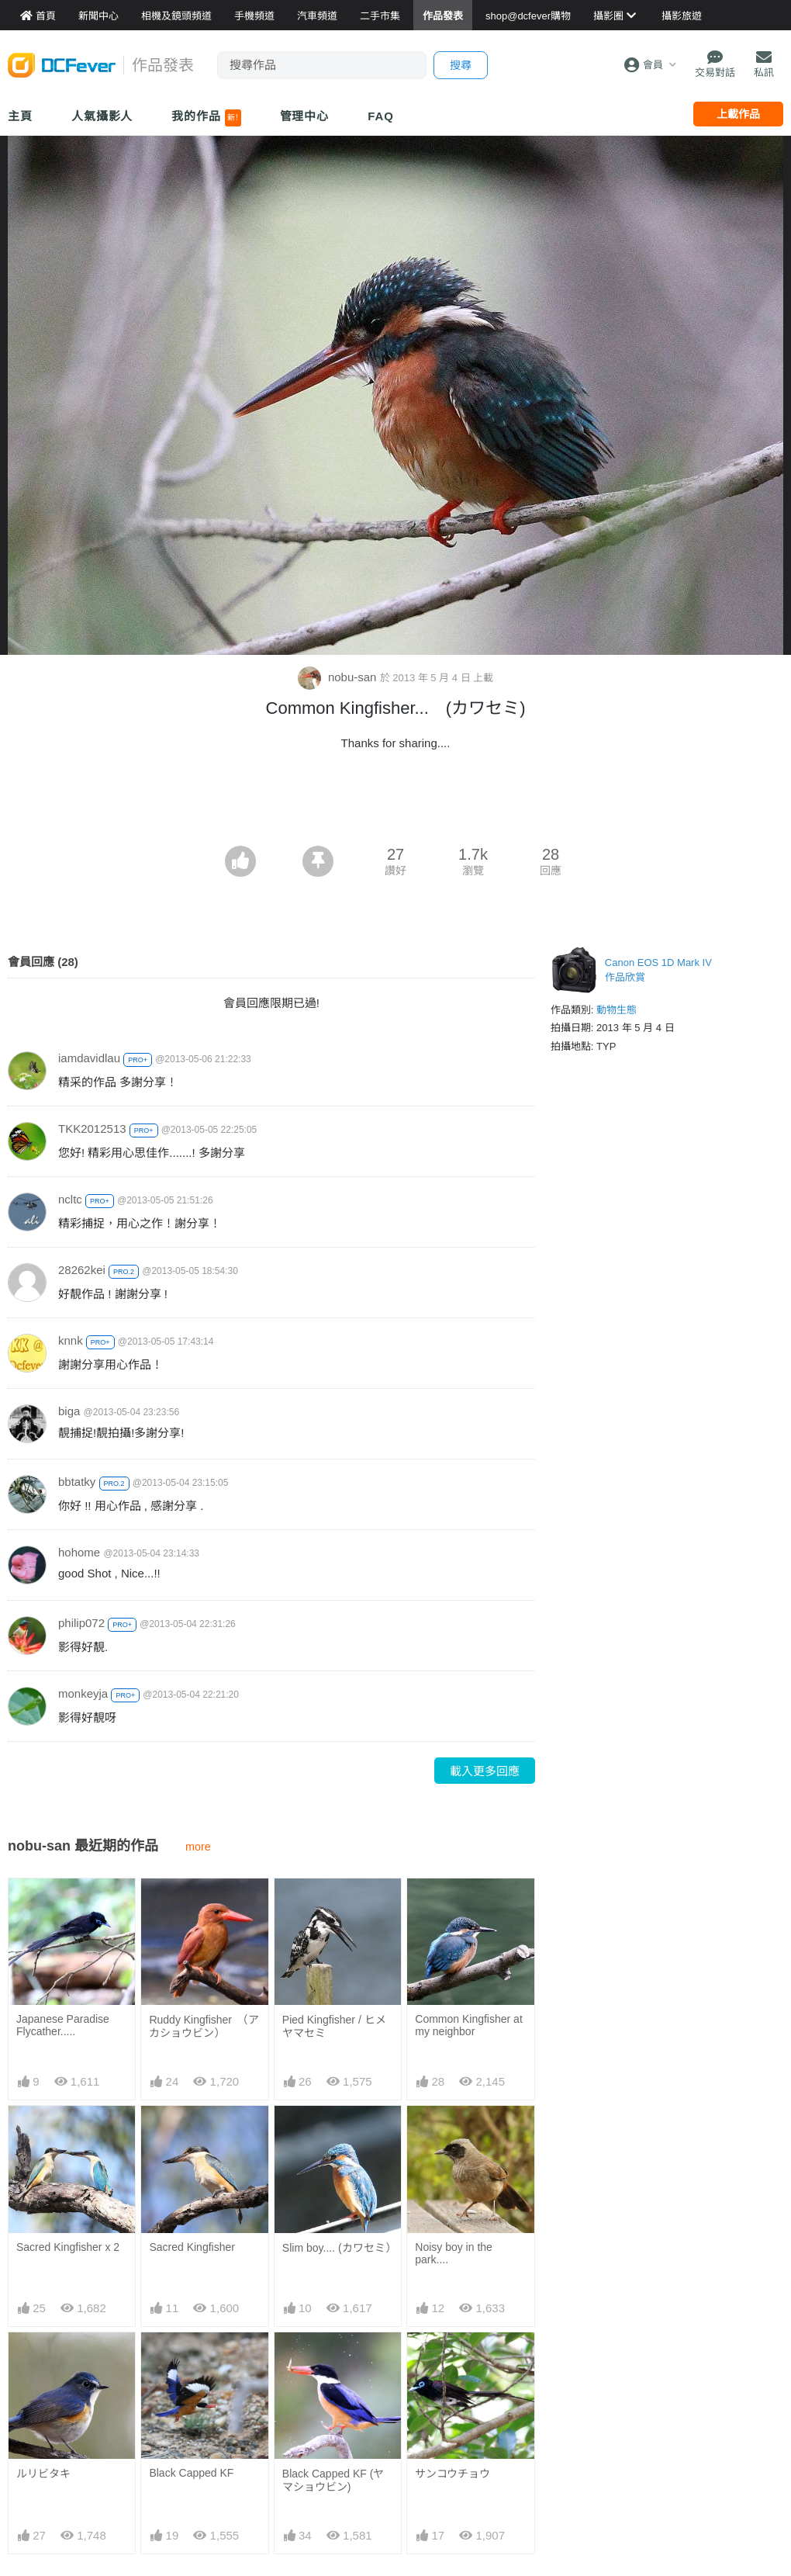 This screenshot has width=791, height=2576. What do you see at coordinates (305, 116) in the screenshot?
I see `管理中心` at bounding box center [305, 116].